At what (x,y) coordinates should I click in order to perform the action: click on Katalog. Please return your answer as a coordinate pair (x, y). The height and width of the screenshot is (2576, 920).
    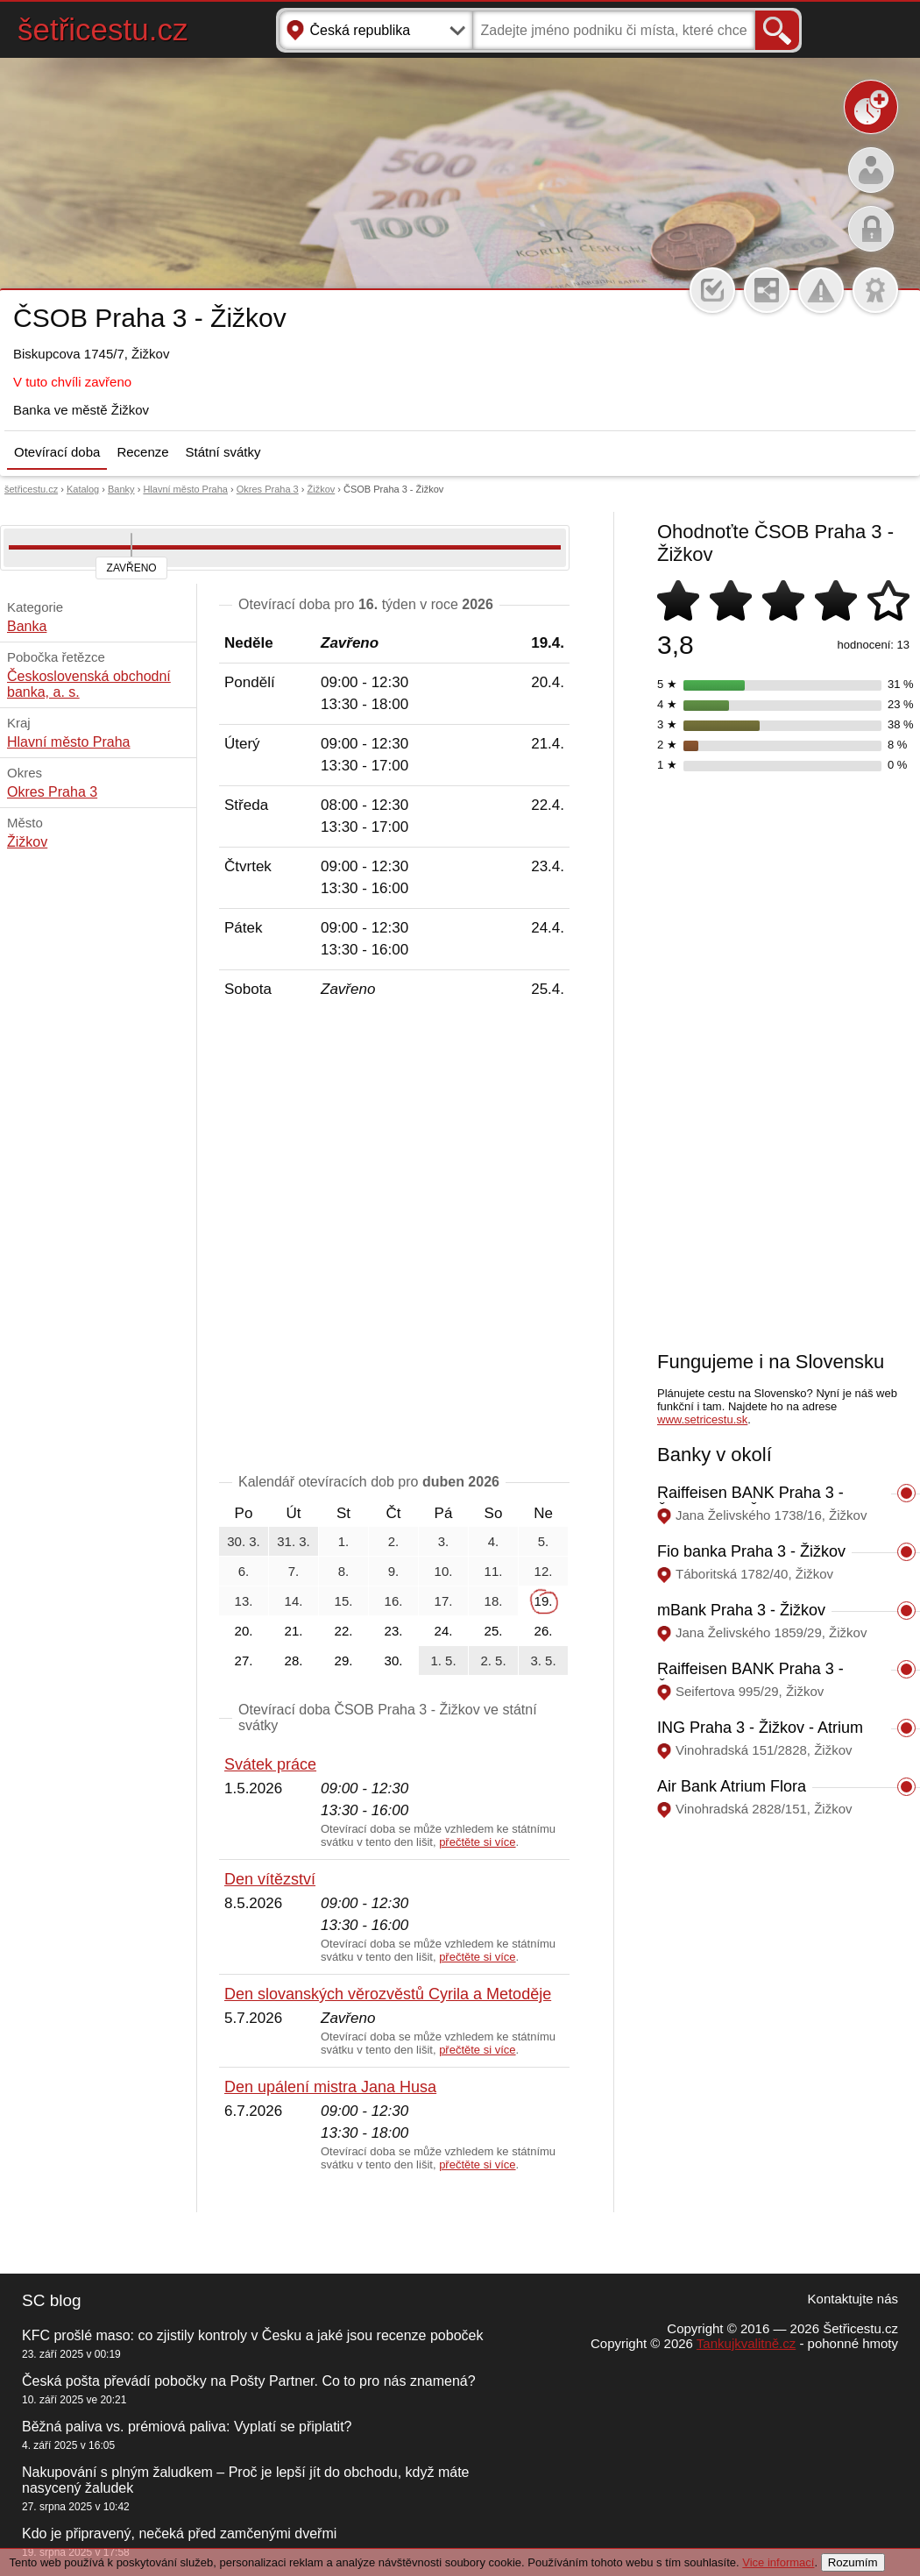
    Looking at the image, I should click on (83, 489).